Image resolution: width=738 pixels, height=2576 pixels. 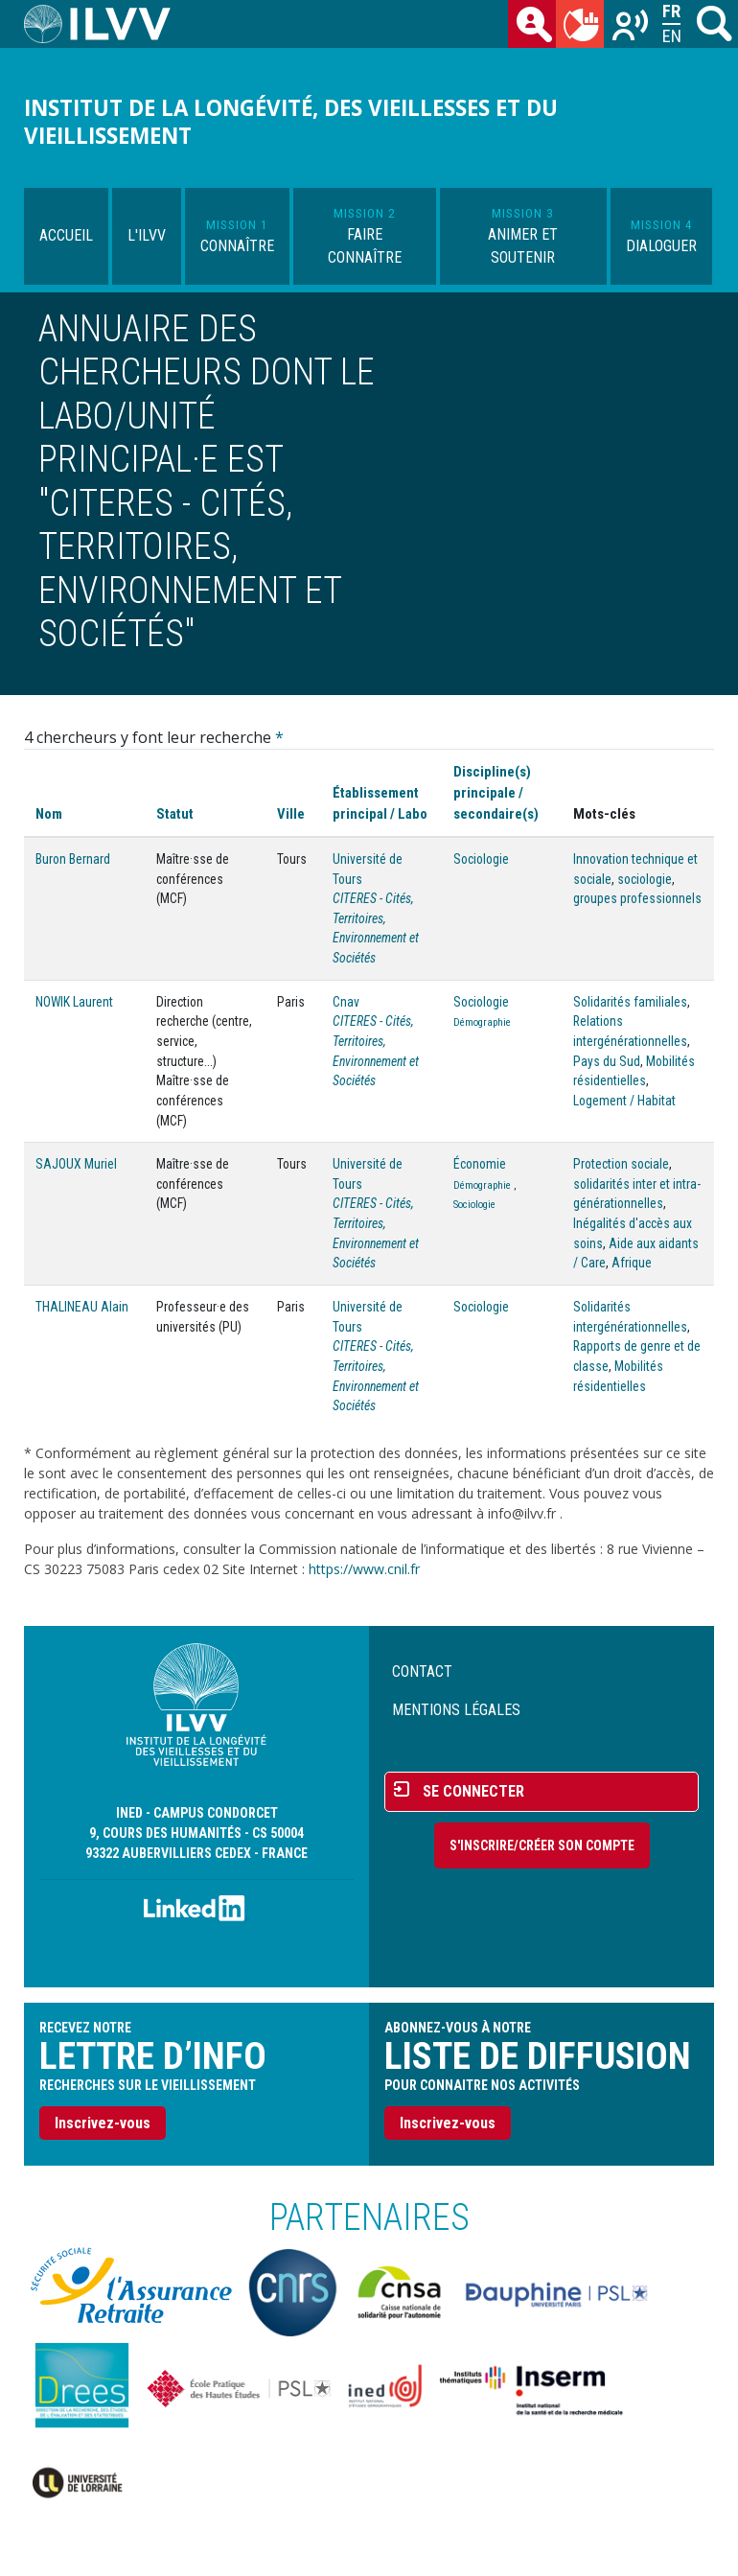 What do you see at coordinates (102, 2123) in the screenshot?
I see `Inscrivez-vous` at bounding box center [102, 2123].